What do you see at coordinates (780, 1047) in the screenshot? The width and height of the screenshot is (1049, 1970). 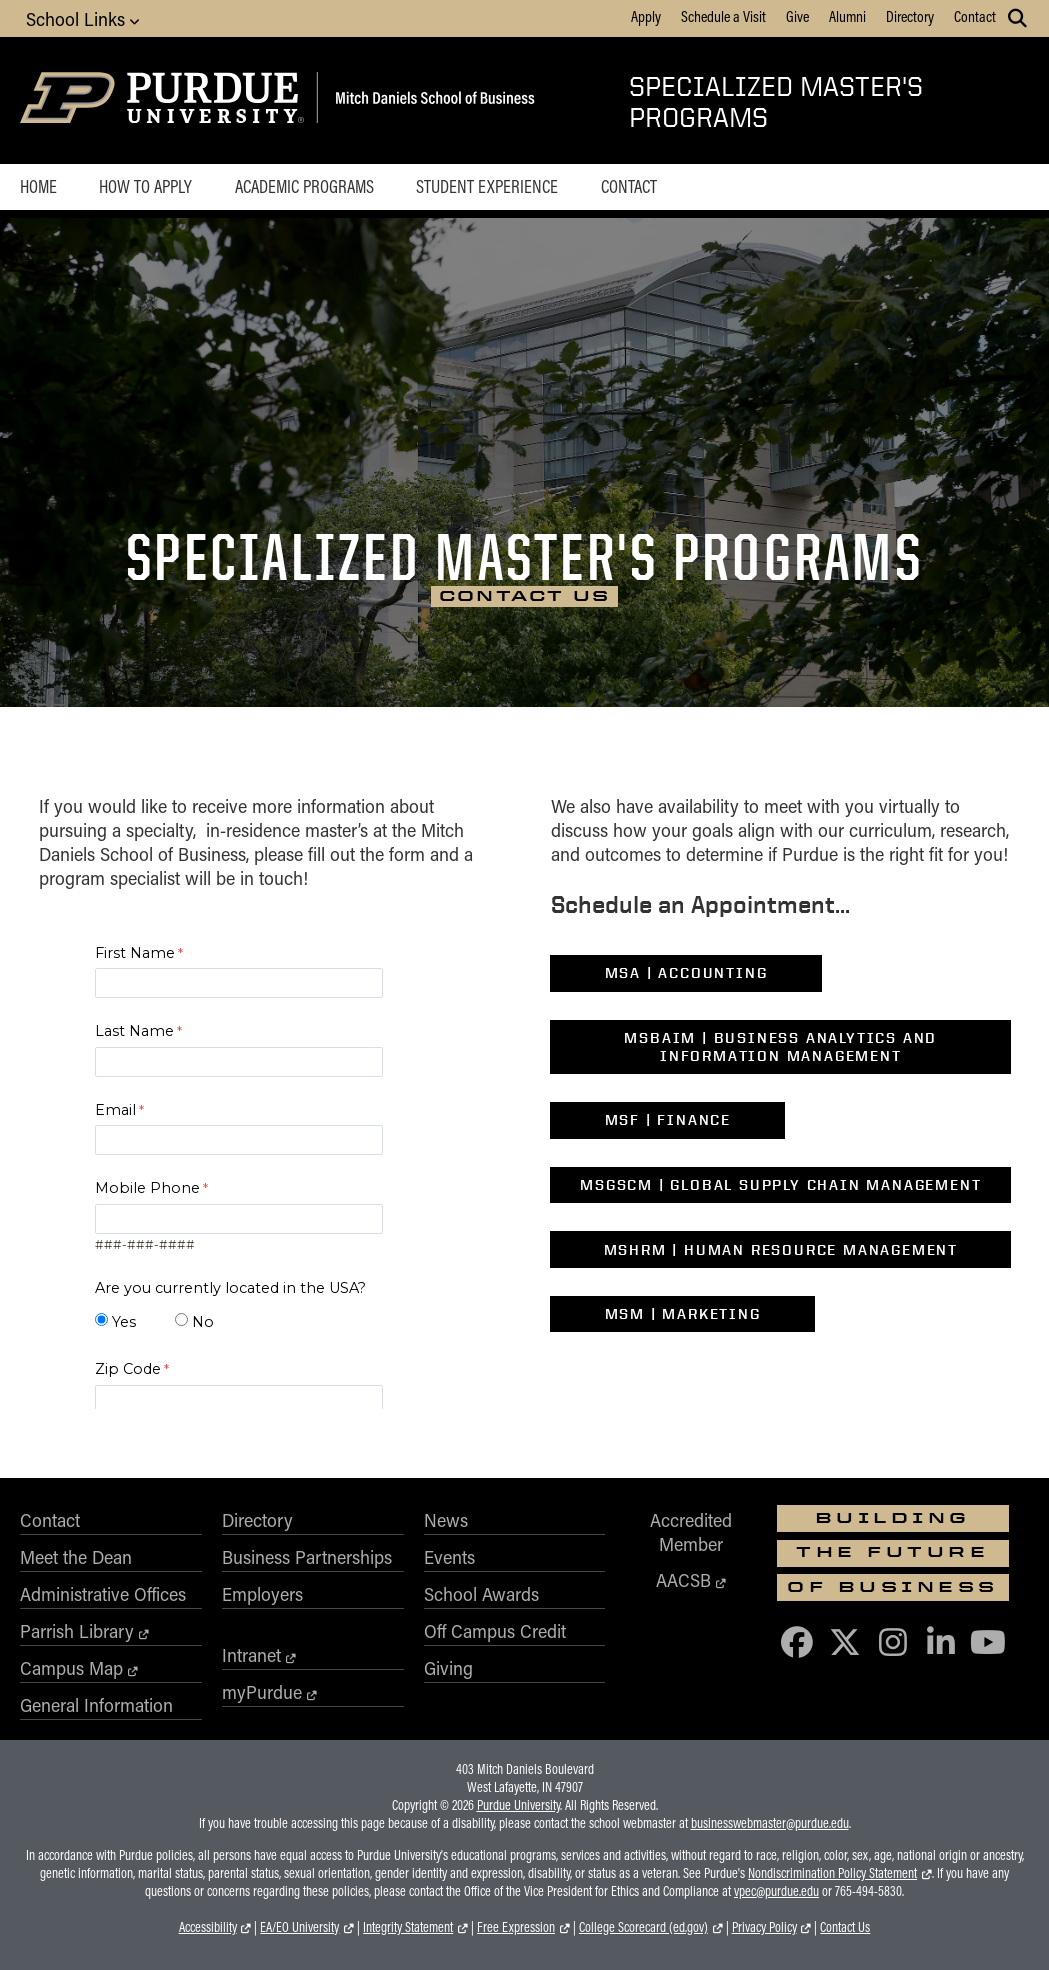 I see `MSBAIM | Business Analytics and Information Management` at bounding box center [780, 1047].